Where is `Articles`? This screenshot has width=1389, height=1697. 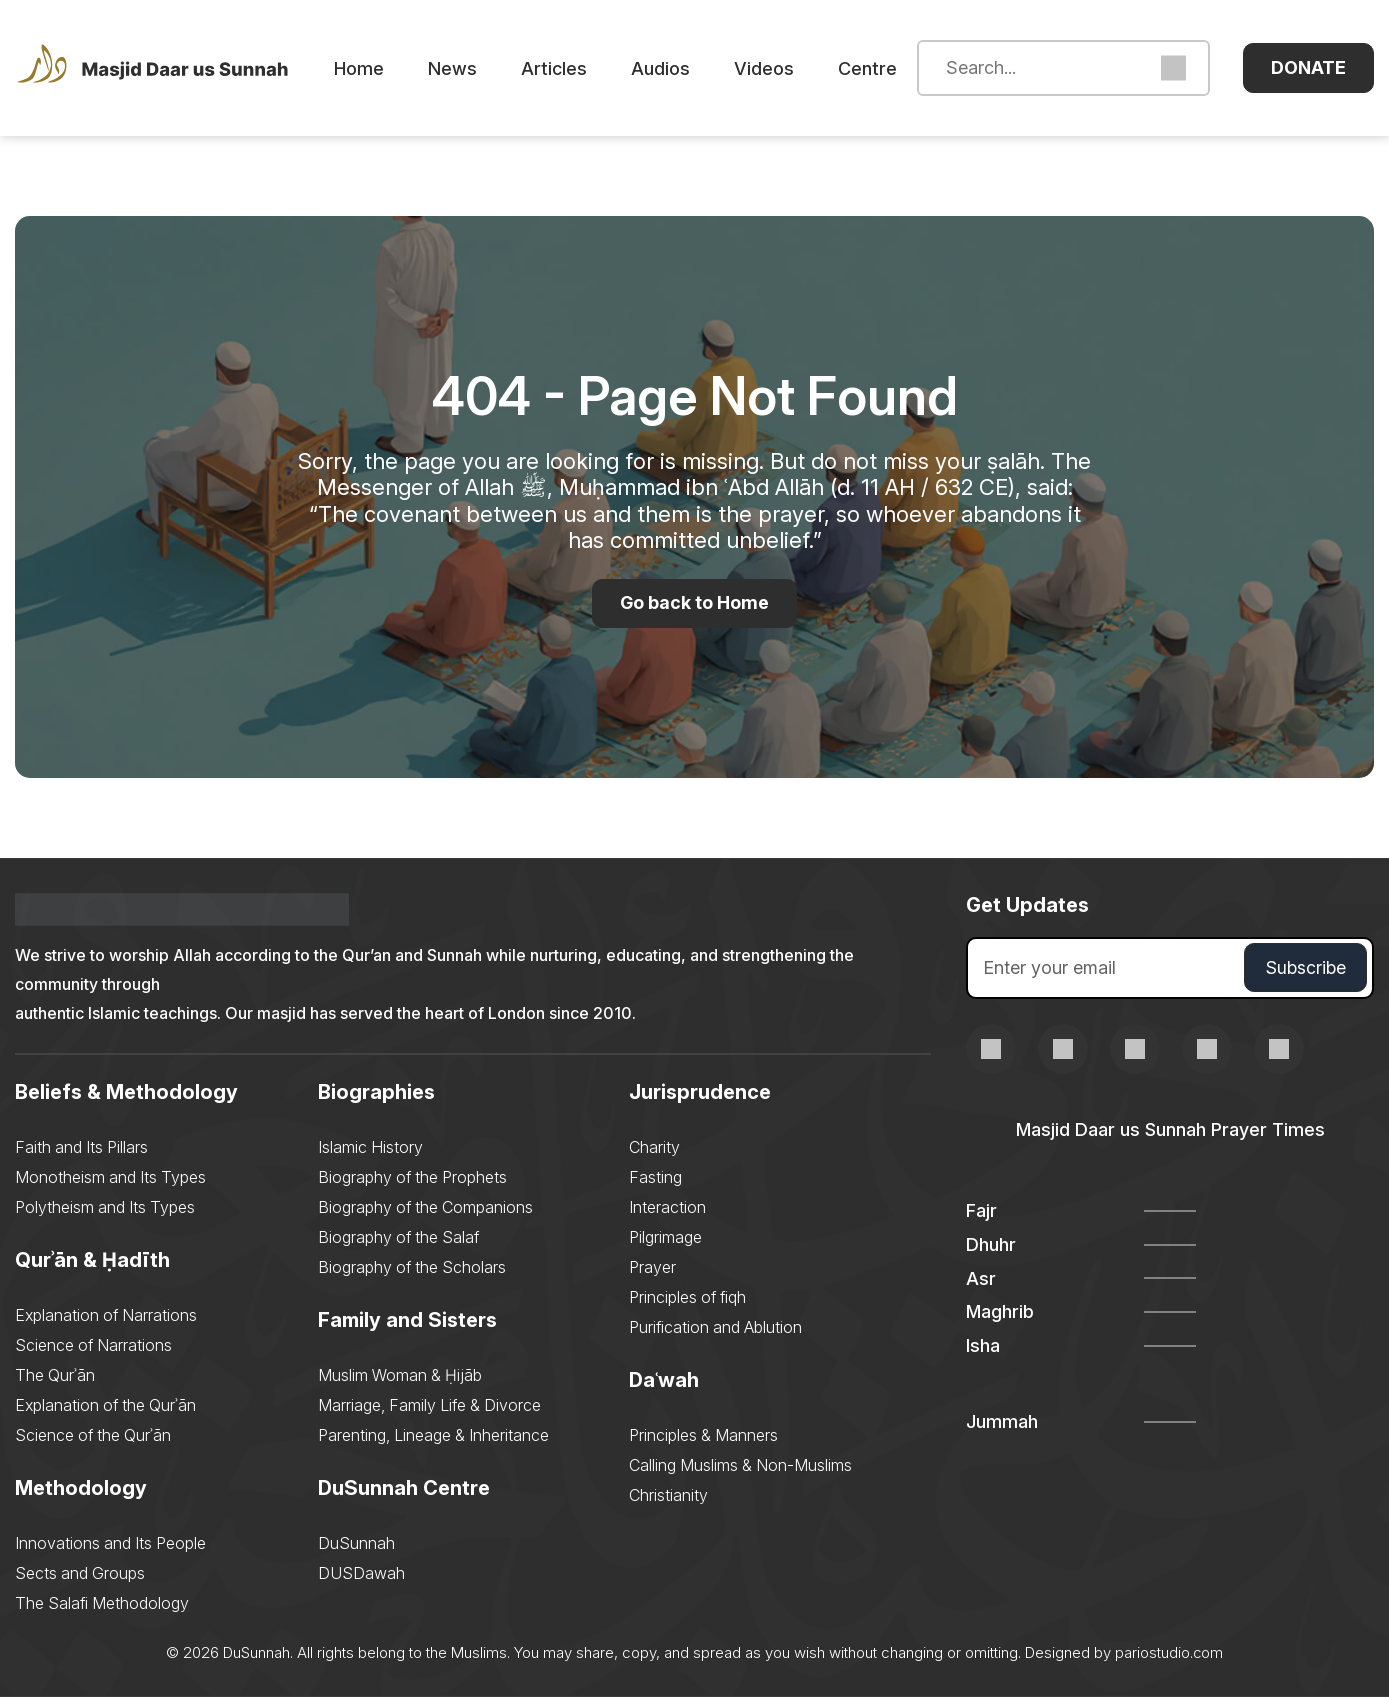 Articles is located at coordinates (560, 68).